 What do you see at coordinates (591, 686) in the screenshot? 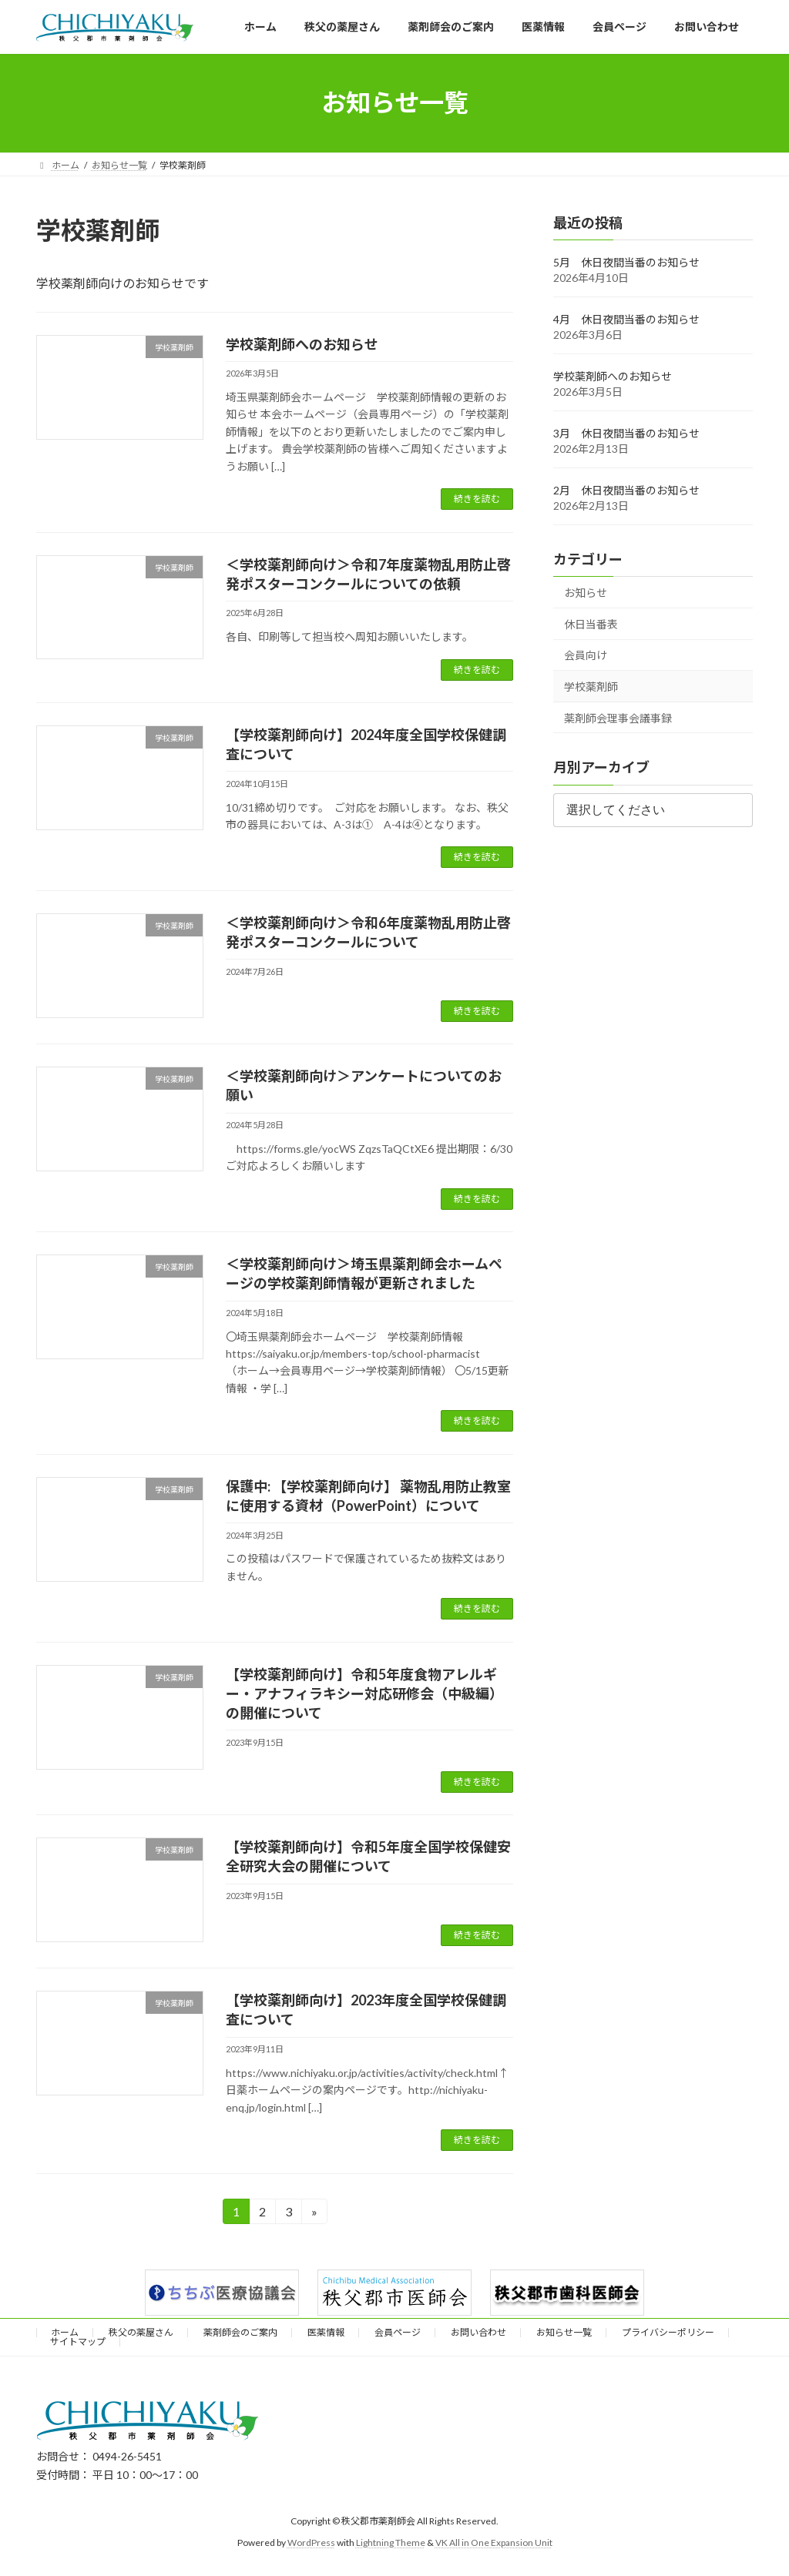
I see `学校薬剤師` at bounding box center [591, 686].